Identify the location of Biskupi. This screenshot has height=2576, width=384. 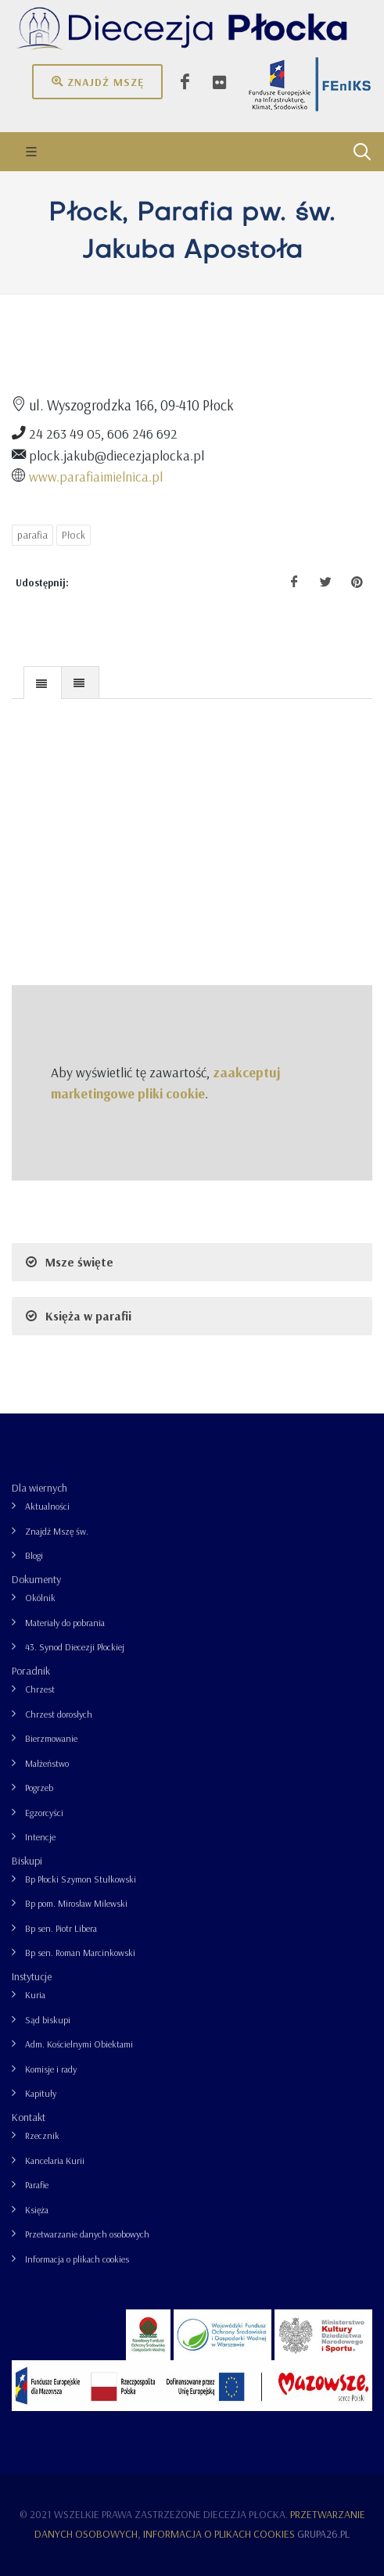
(27, 1861).